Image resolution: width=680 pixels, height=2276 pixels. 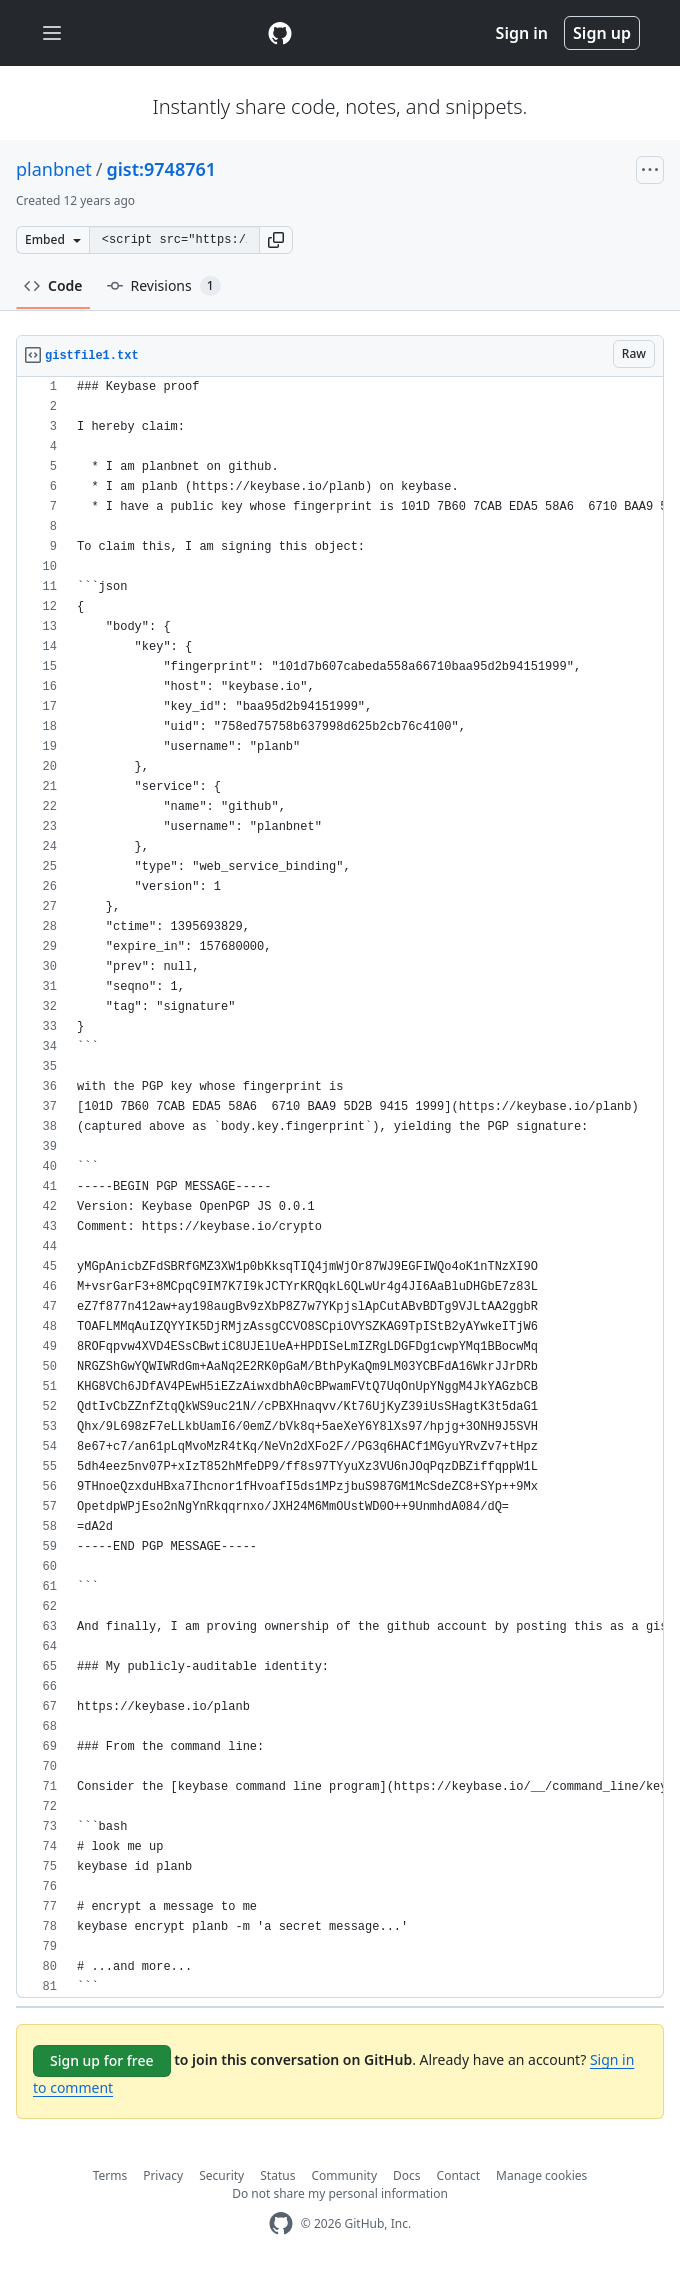 What do you see at coordinates (458, 2175) in the screenshot?
I see `Contact` at bounding box center [458, 2175].